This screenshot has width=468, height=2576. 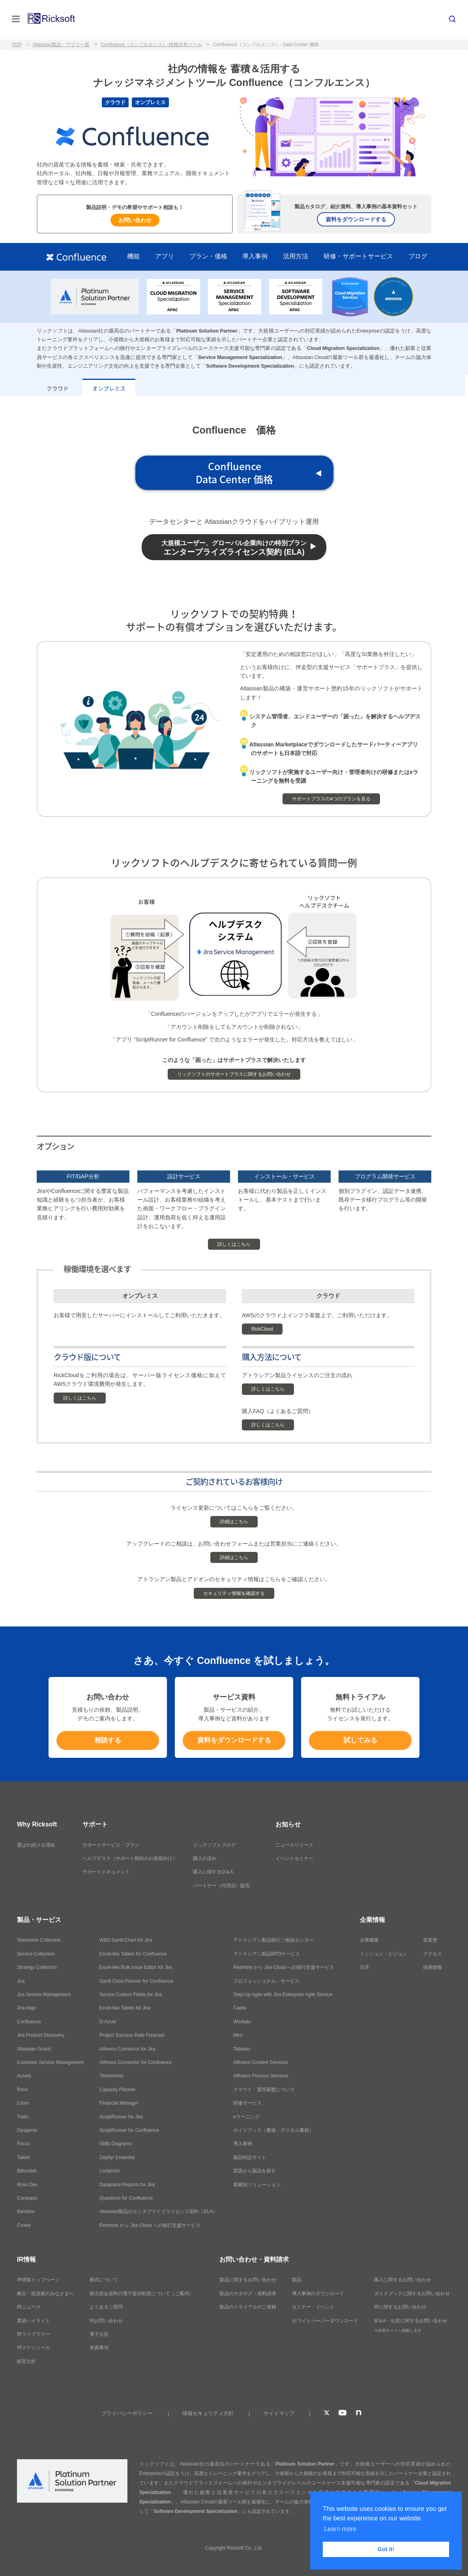 What do you see at coordinates (356, 219) in the screenshot?
I see `資料をダウンロードする` at bounding box center [356, 219].